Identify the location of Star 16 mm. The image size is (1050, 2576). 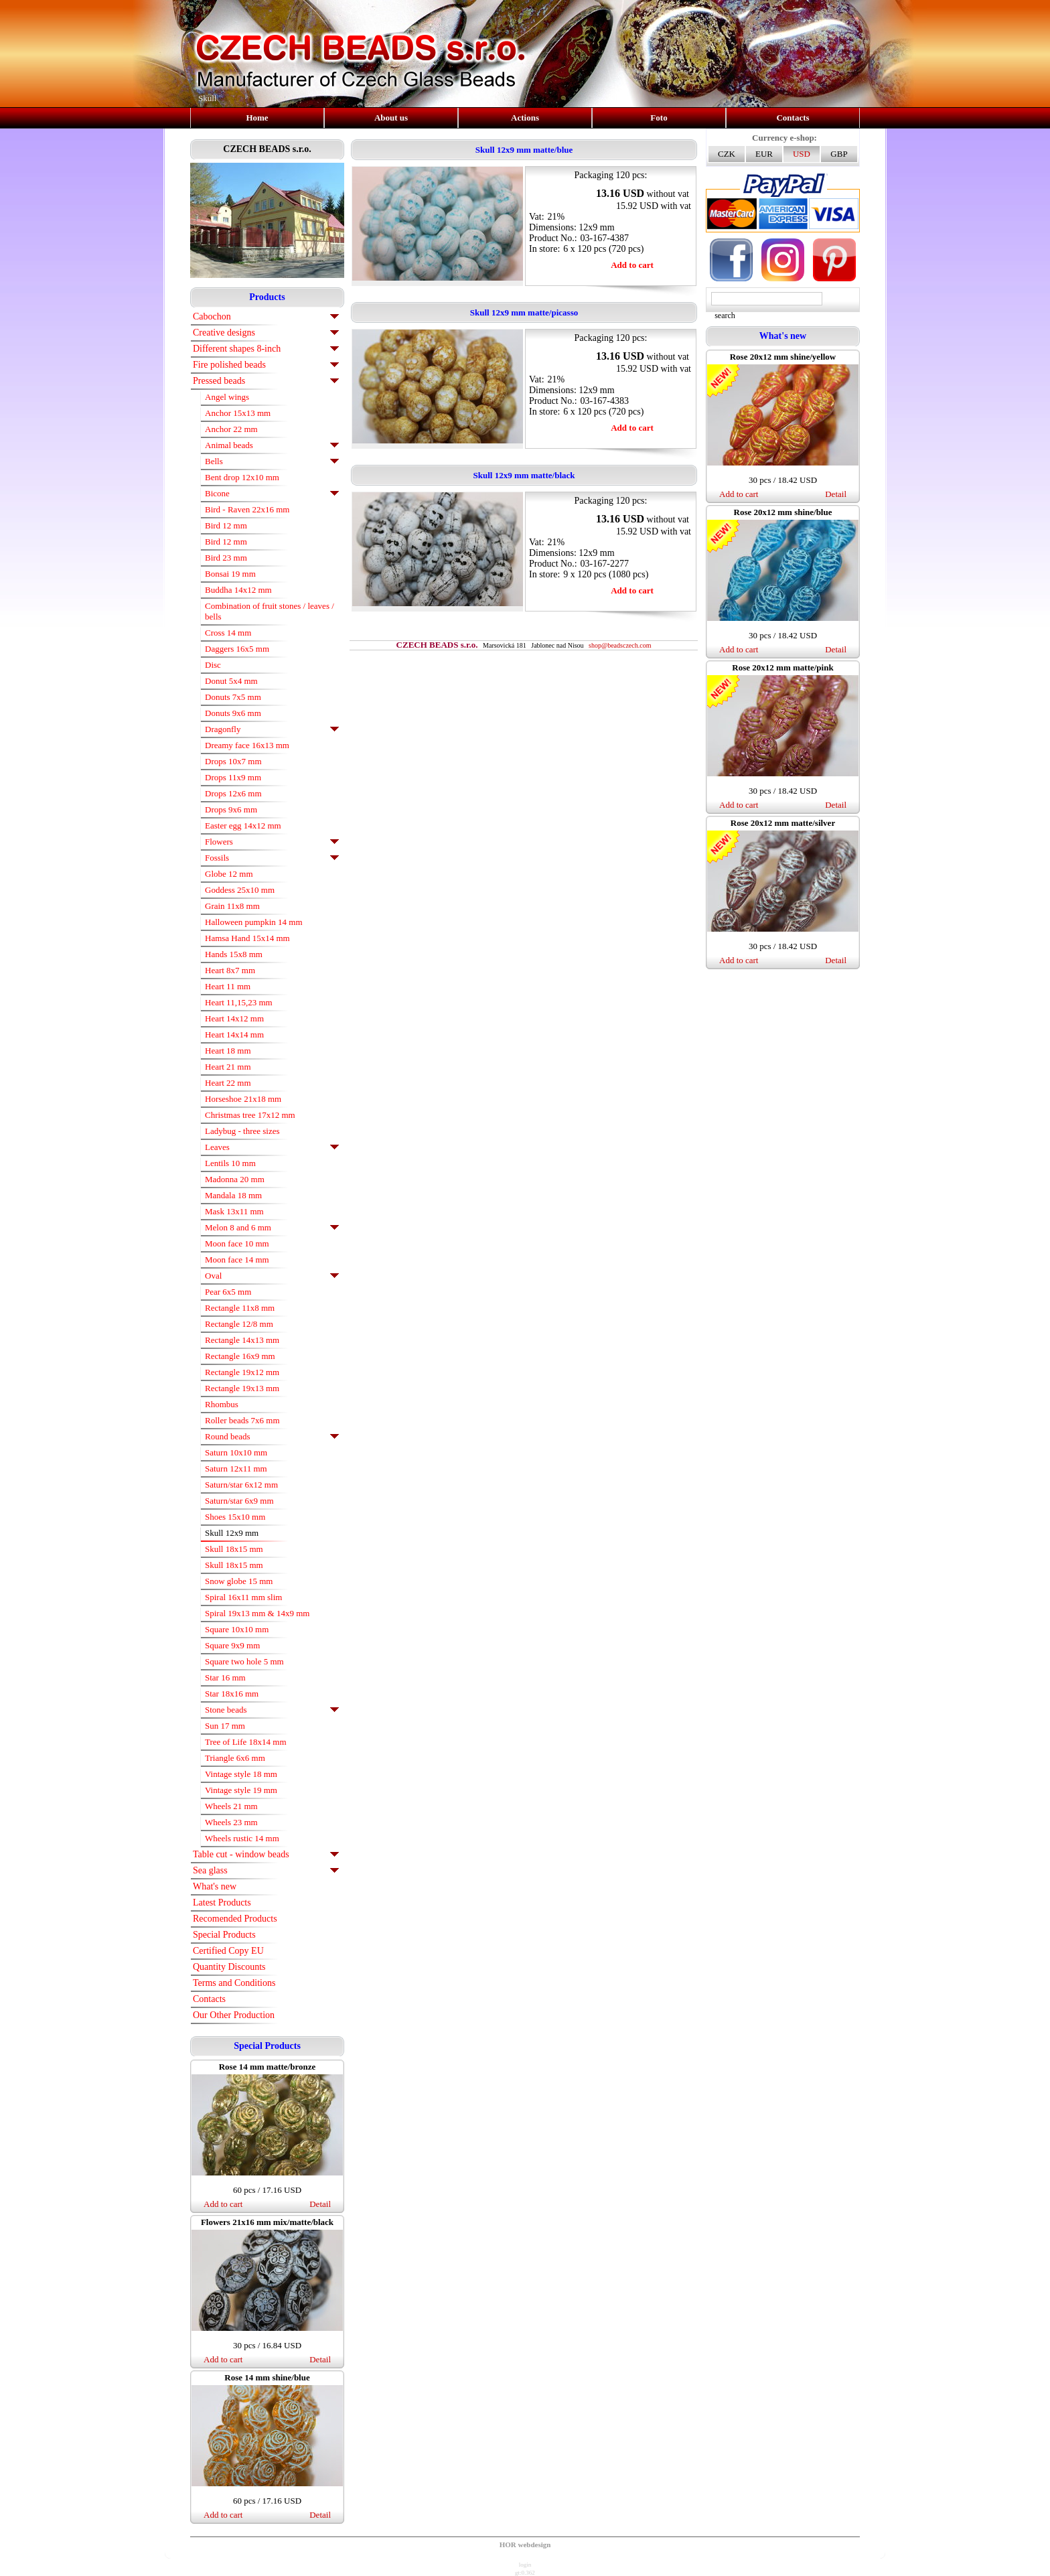
(225, 1677).